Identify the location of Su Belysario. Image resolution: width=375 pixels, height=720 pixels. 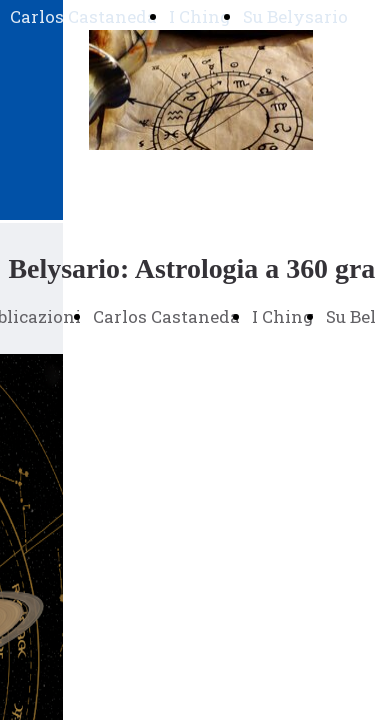
(295, 16).